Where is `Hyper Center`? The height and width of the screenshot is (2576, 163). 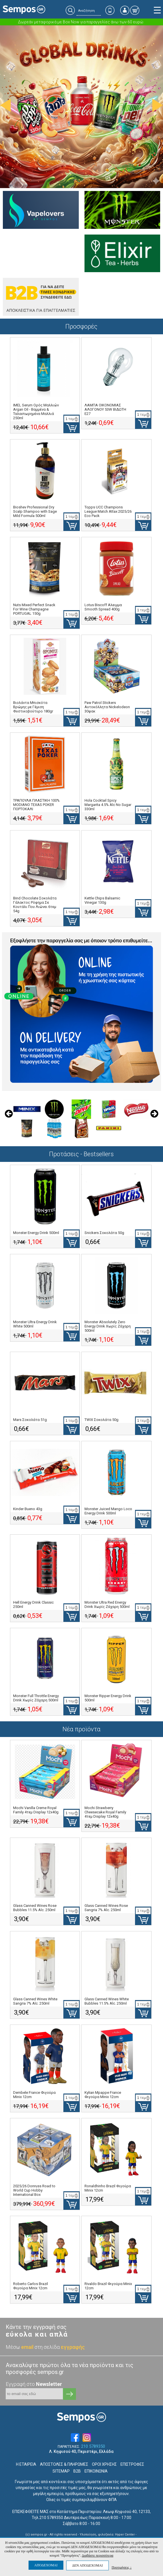 Hyper Center is located at coordinates (125, 2534).